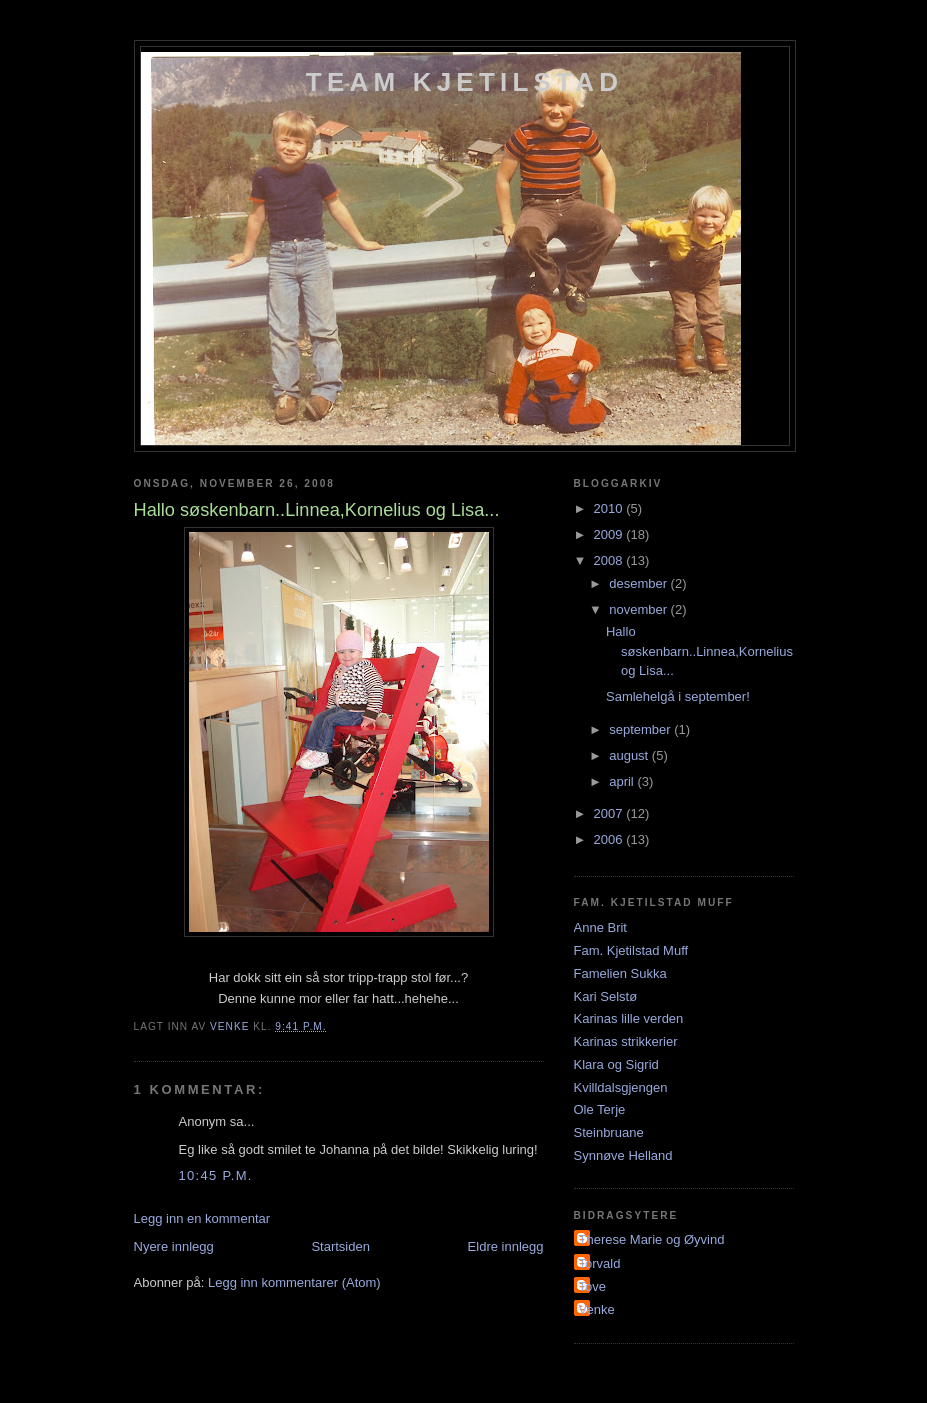 This screenshot has height=1403, width=927. Describe the element at coordinates (610, 813) in the screenshot. I see `2007` at that location.